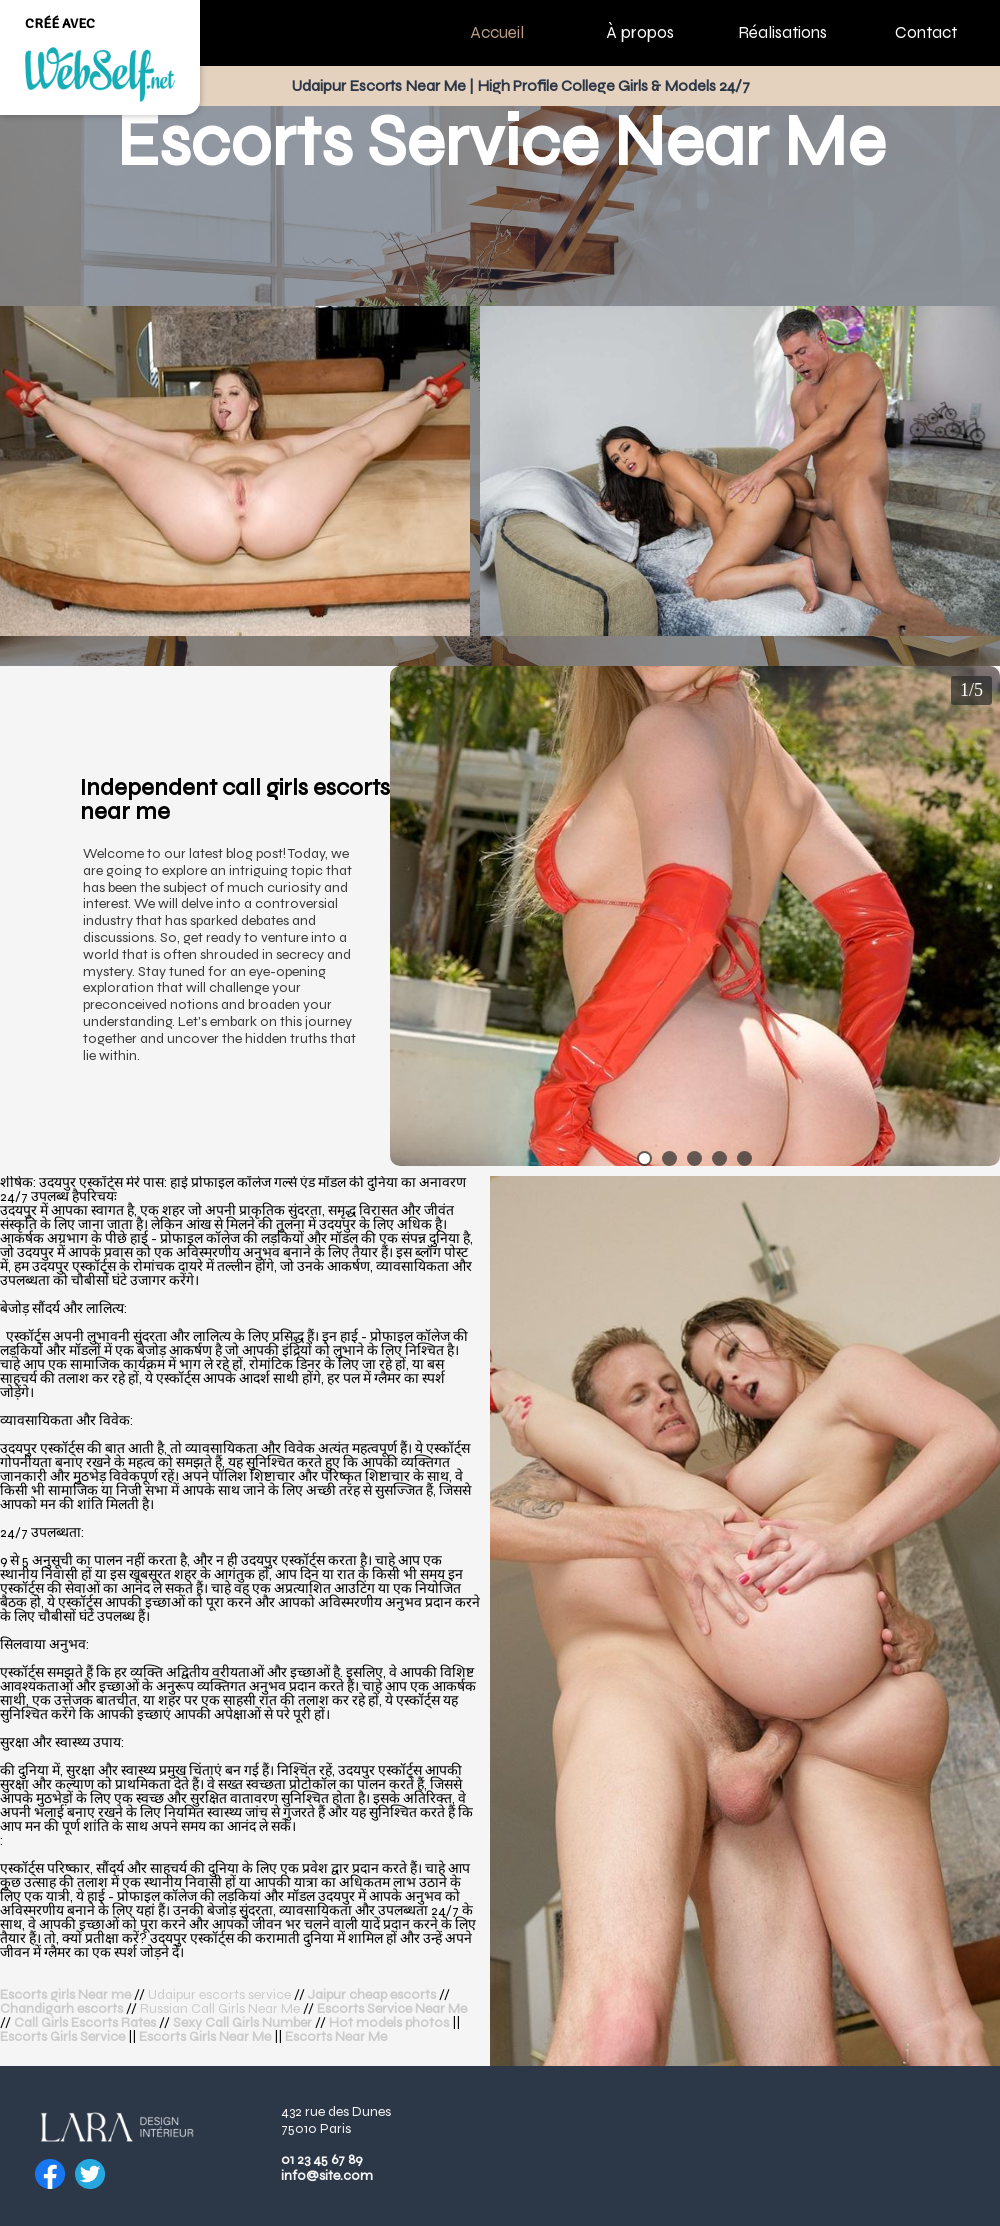 Image resolution: width=1000 pixels, height=2226 pixels. I want to click on Russian Call Girls Near Me, so click(220, 2008).